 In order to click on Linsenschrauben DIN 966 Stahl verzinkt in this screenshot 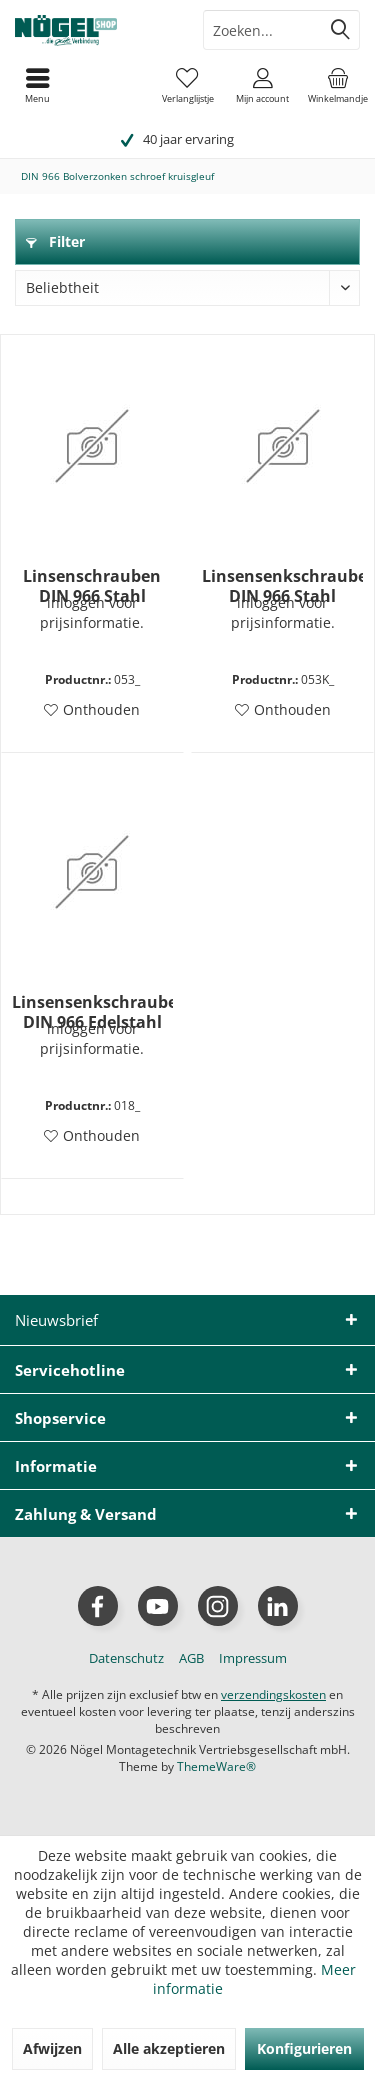, I will do `click(92, 586)`.